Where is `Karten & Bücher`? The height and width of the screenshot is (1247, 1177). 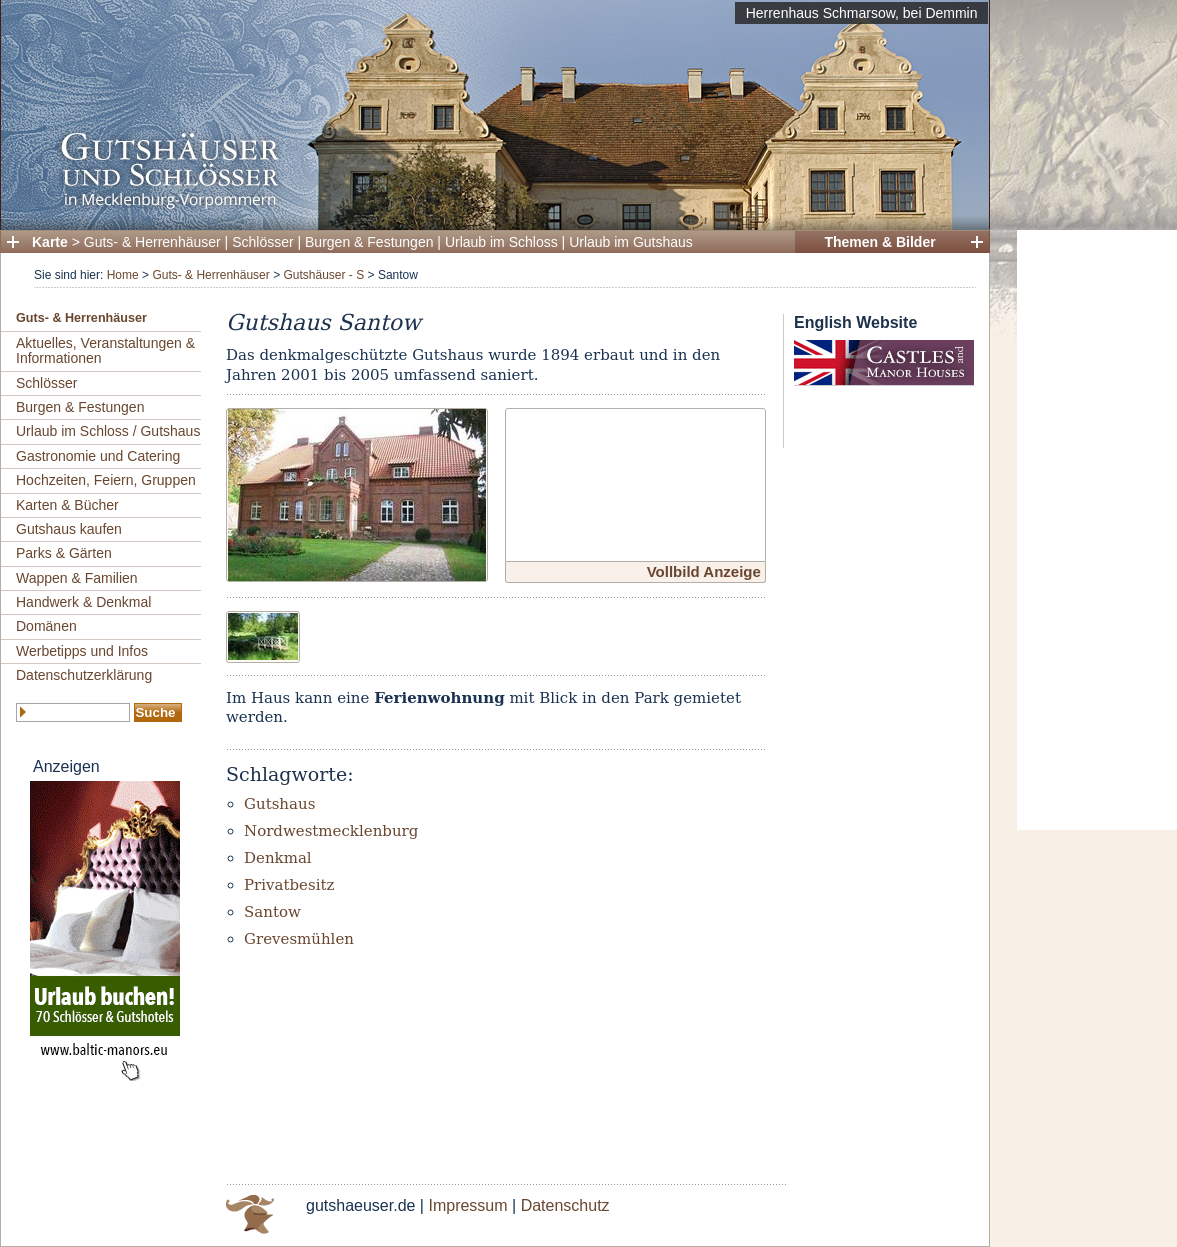 Karten & Bücher is located at coordinates (67, 505).